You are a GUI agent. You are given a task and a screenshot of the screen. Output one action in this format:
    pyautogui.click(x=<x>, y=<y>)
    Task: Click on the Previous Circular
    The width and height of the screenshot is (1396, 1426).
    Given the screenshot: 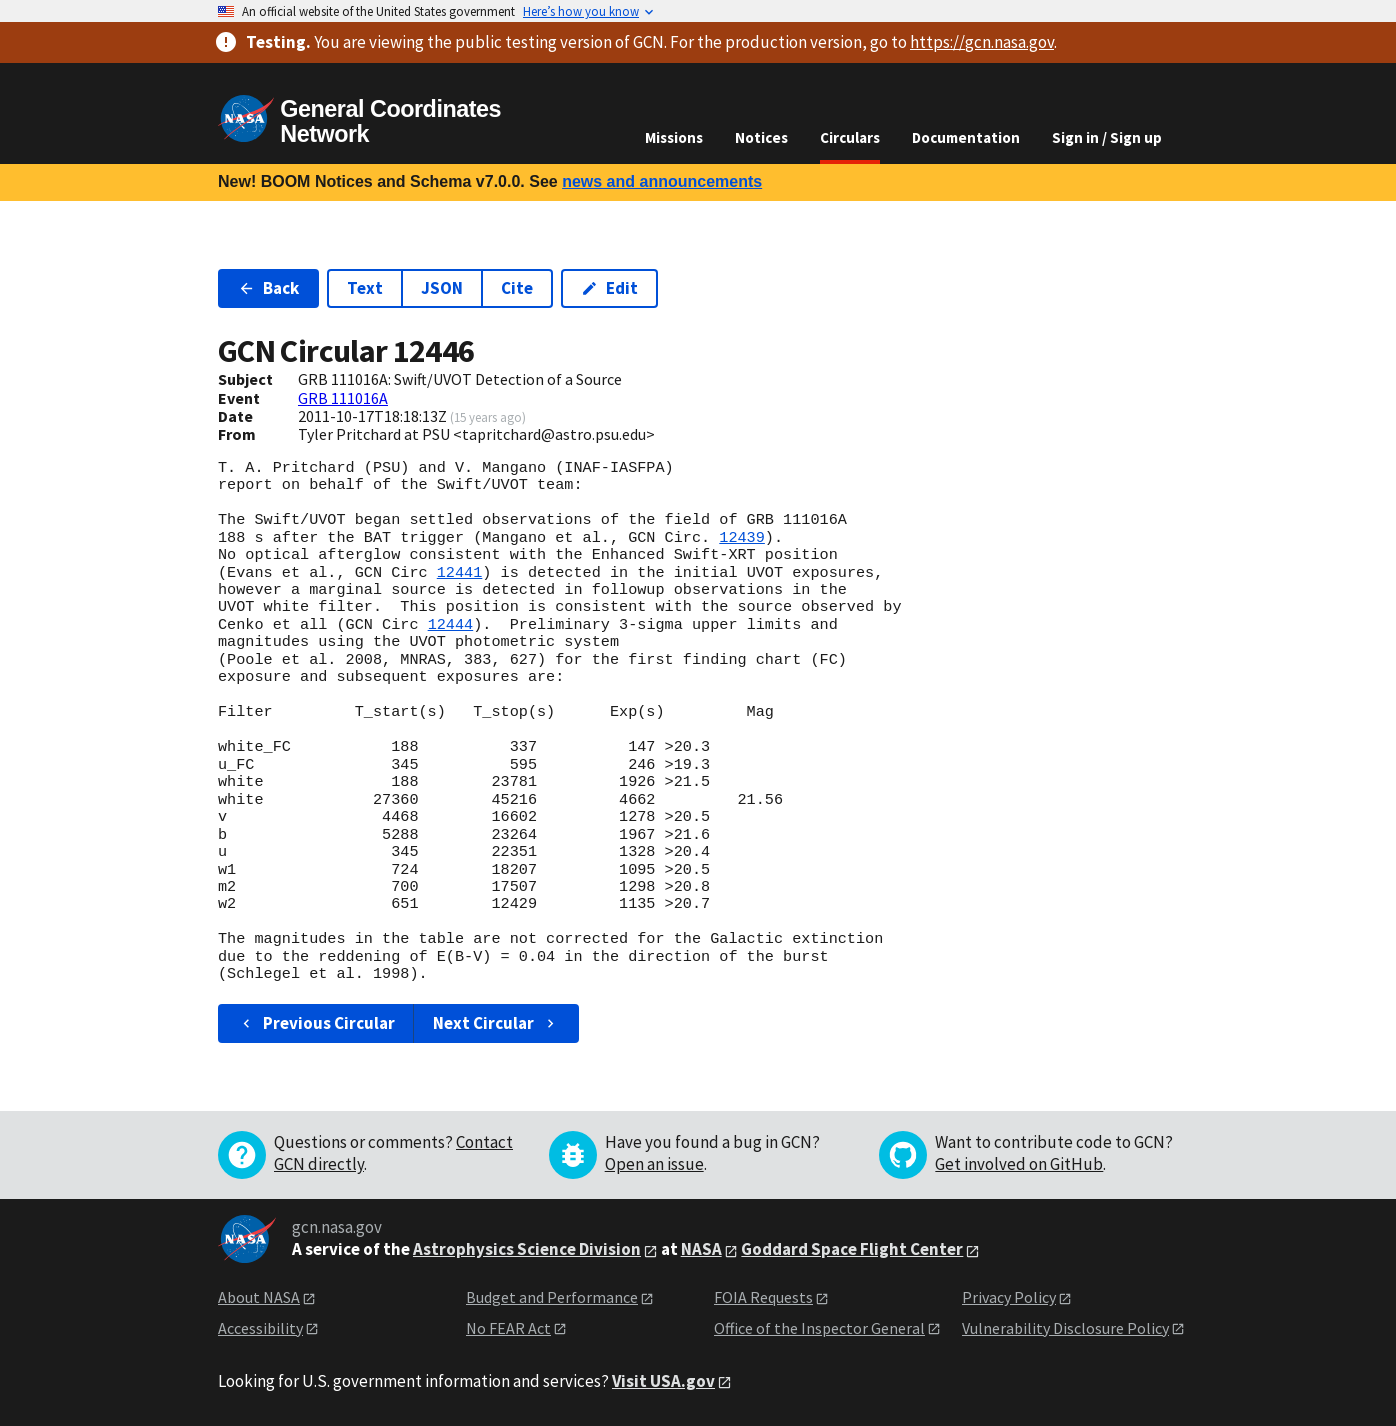 What is the action you would take?
    pyautogui.click(x=316, y=1023)
    